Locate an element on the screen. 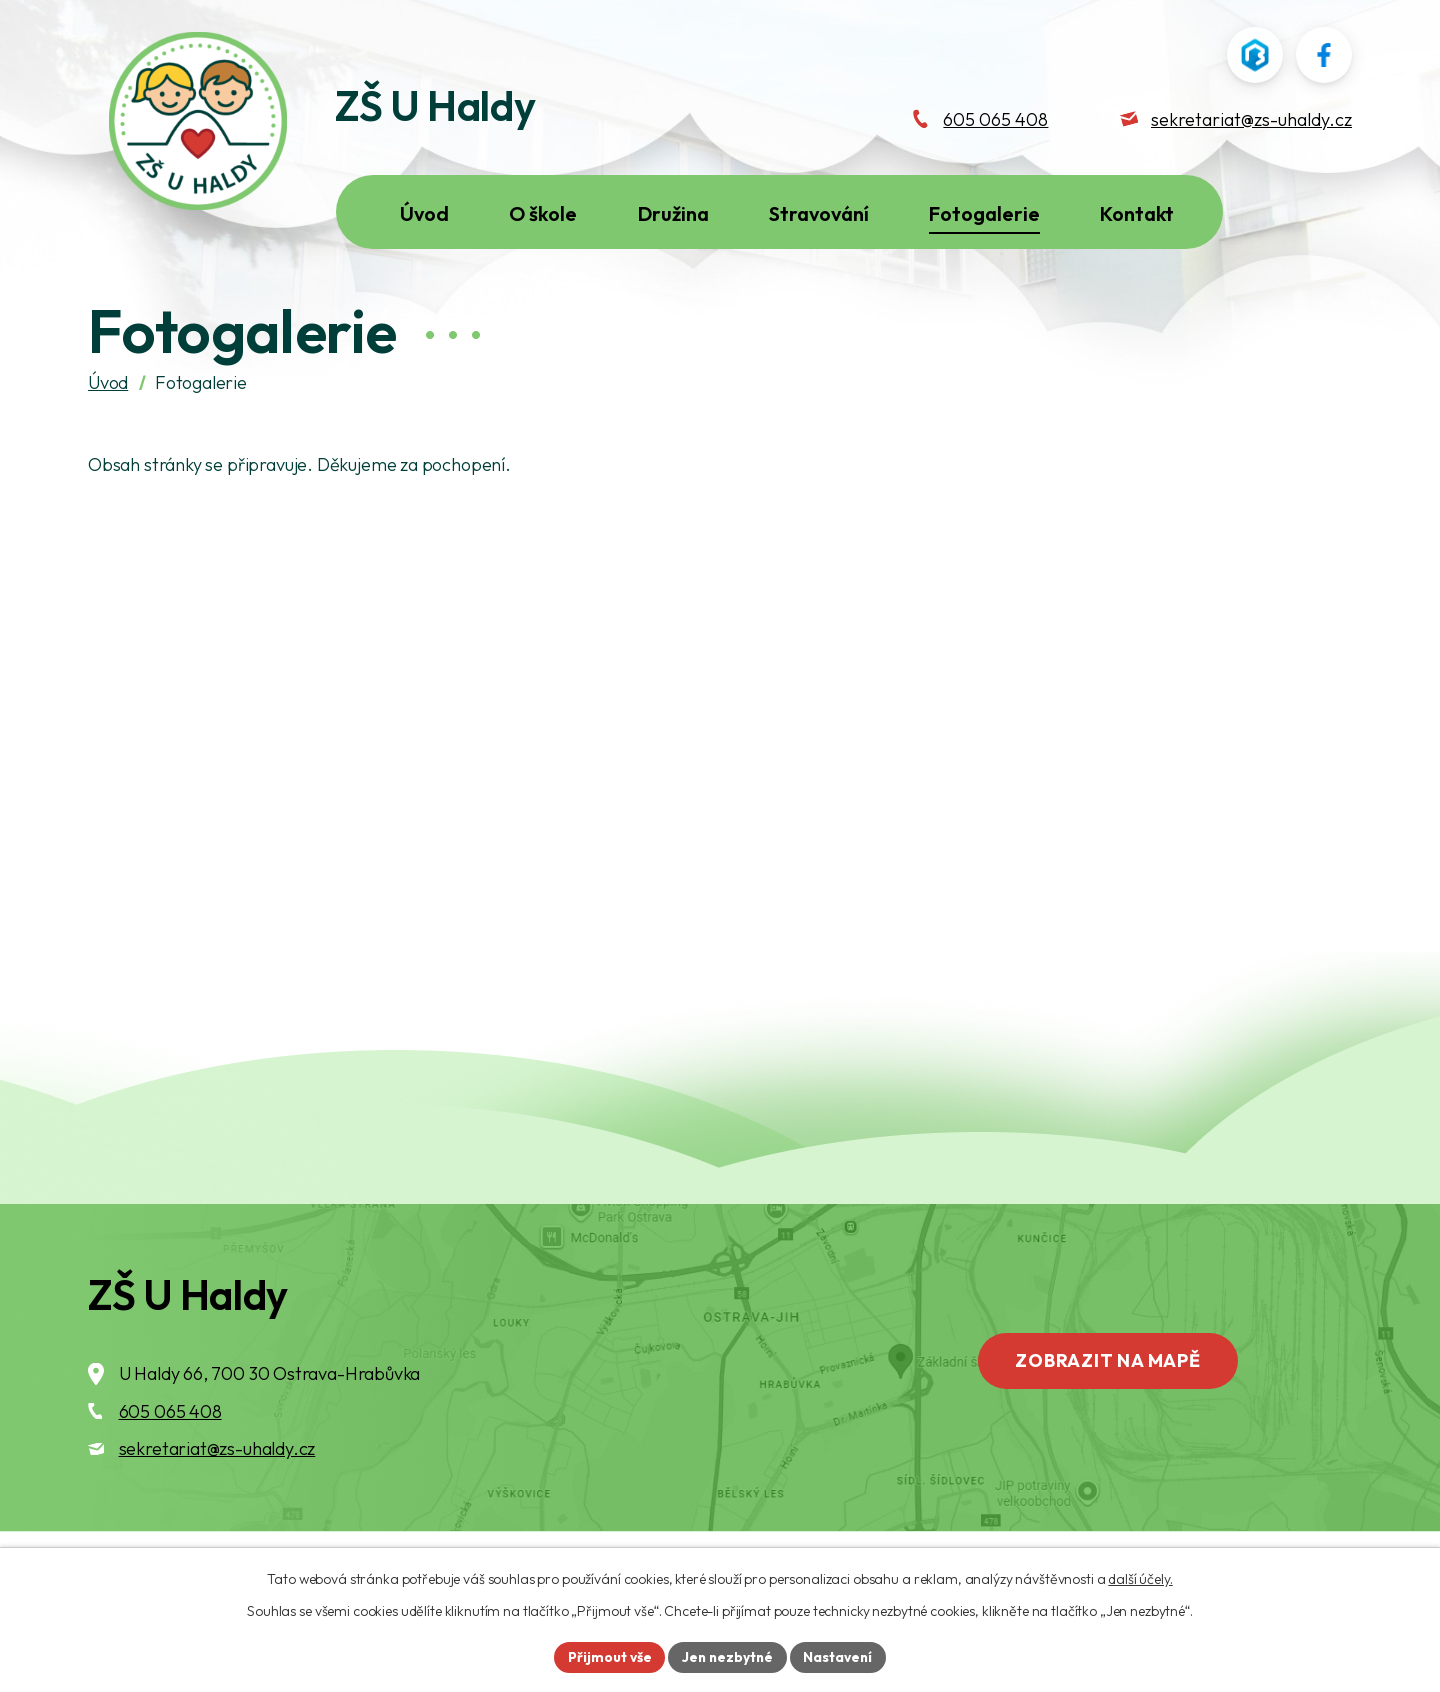  605 065 408 is located at coordinates (170, 1452).